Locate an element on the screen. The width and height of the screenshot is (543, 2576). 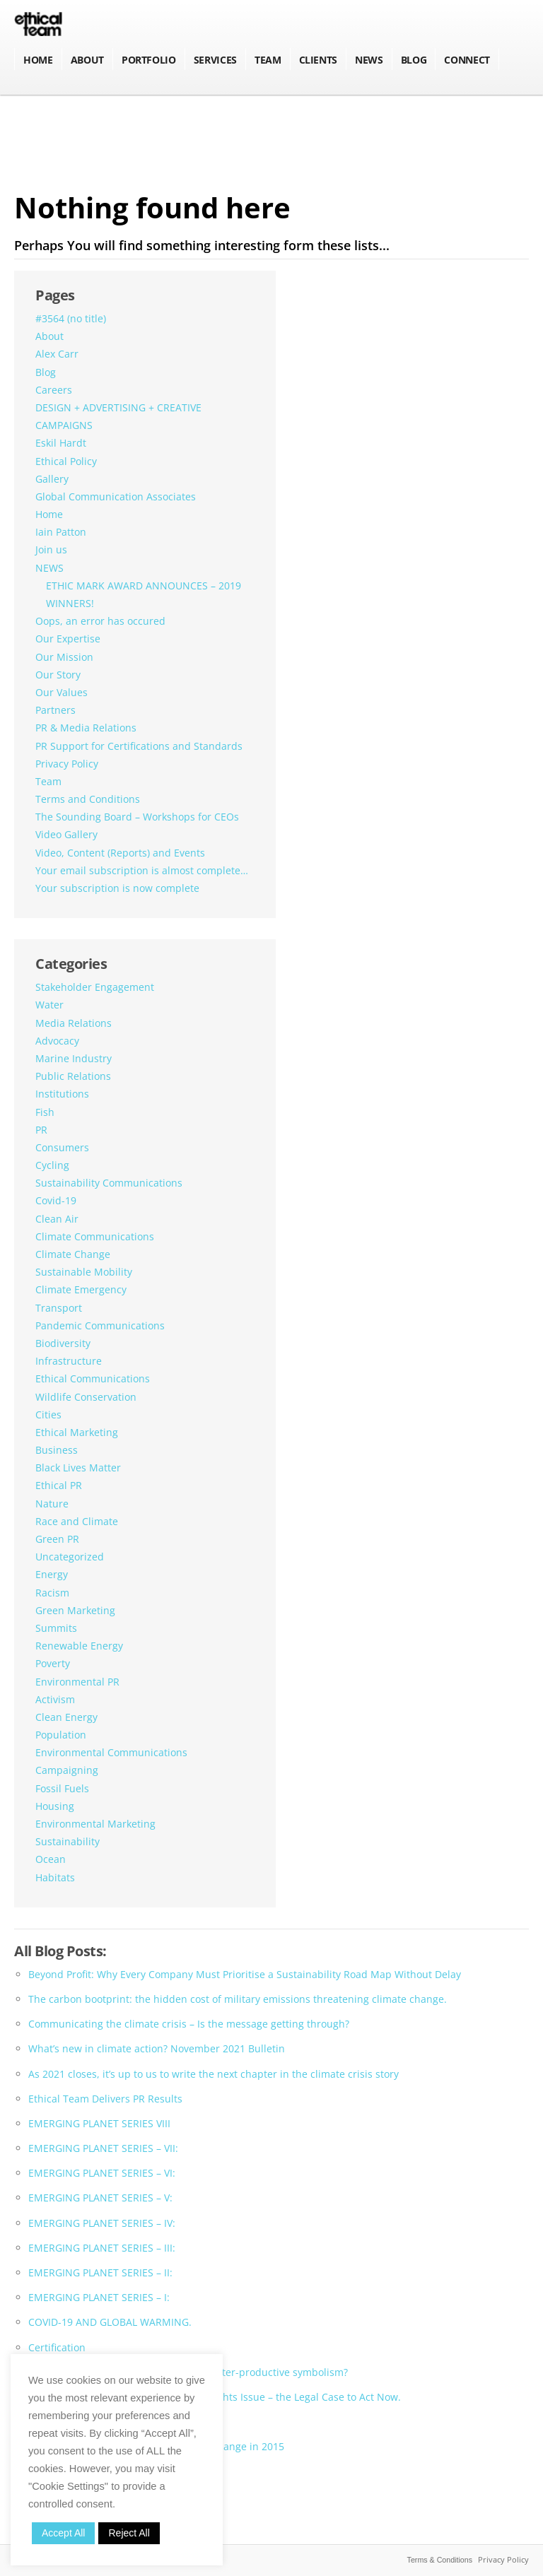
Cycling is located at coordinates (52, 1165).